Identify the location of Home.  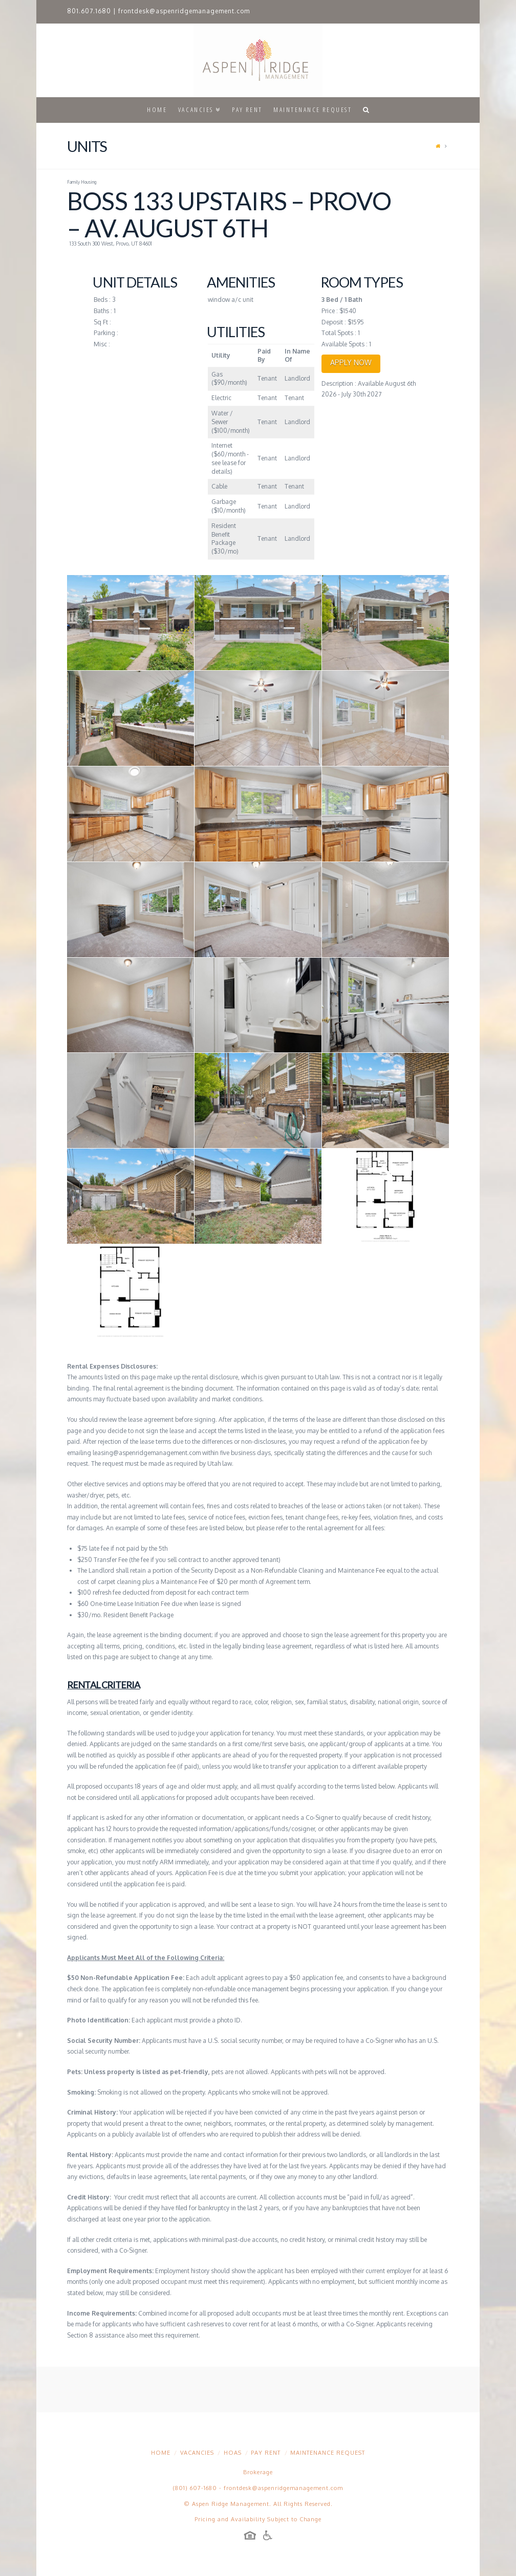
(160, 2452).